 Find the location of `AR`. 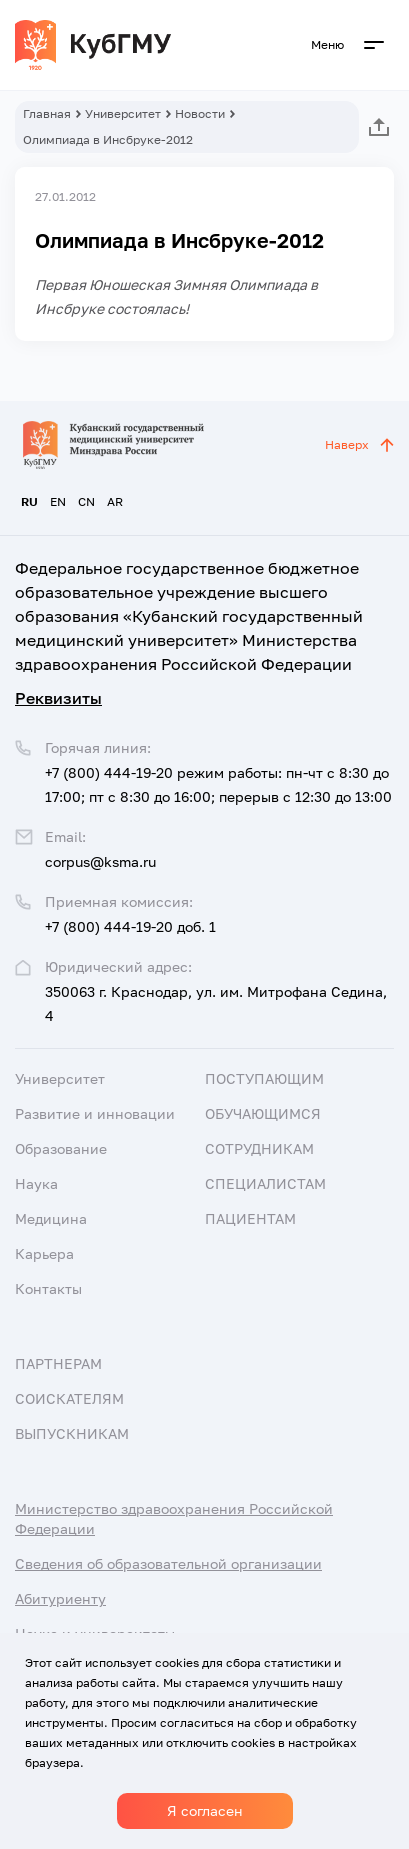

AR is located at coordinates (115, 501).